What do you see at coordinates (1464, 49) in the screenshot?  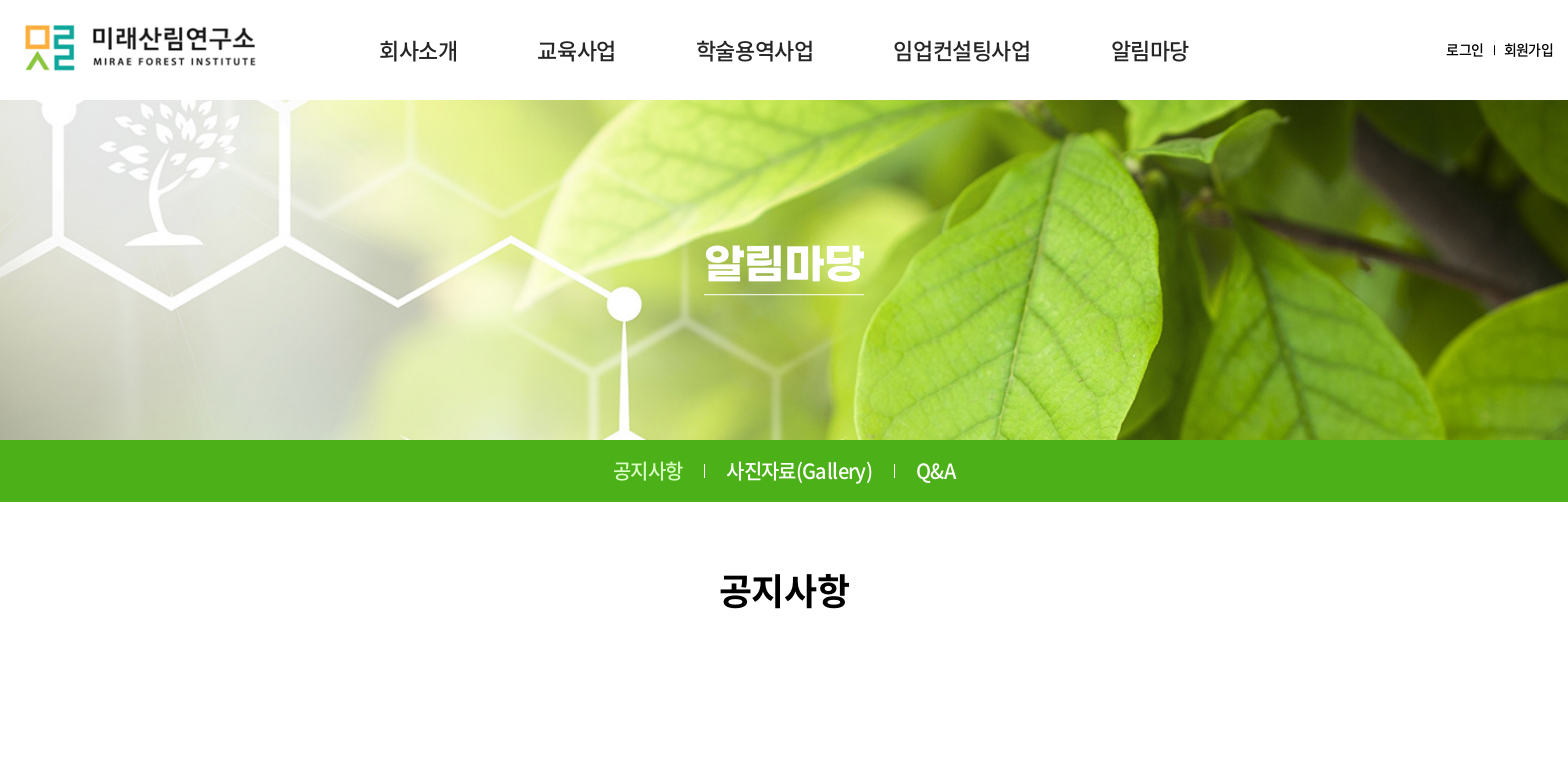 I see `로그인` at bounding box center [1464, 49].